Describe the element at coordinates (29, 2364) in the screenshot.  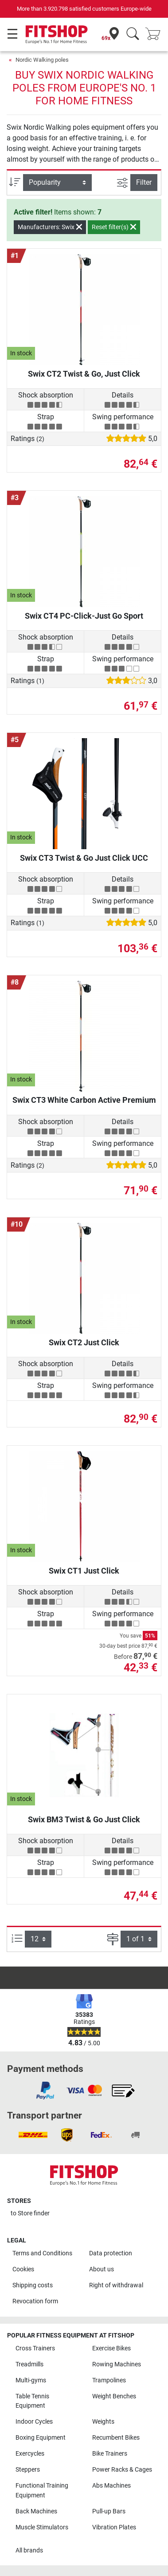
I see `Treadmills` at that location.